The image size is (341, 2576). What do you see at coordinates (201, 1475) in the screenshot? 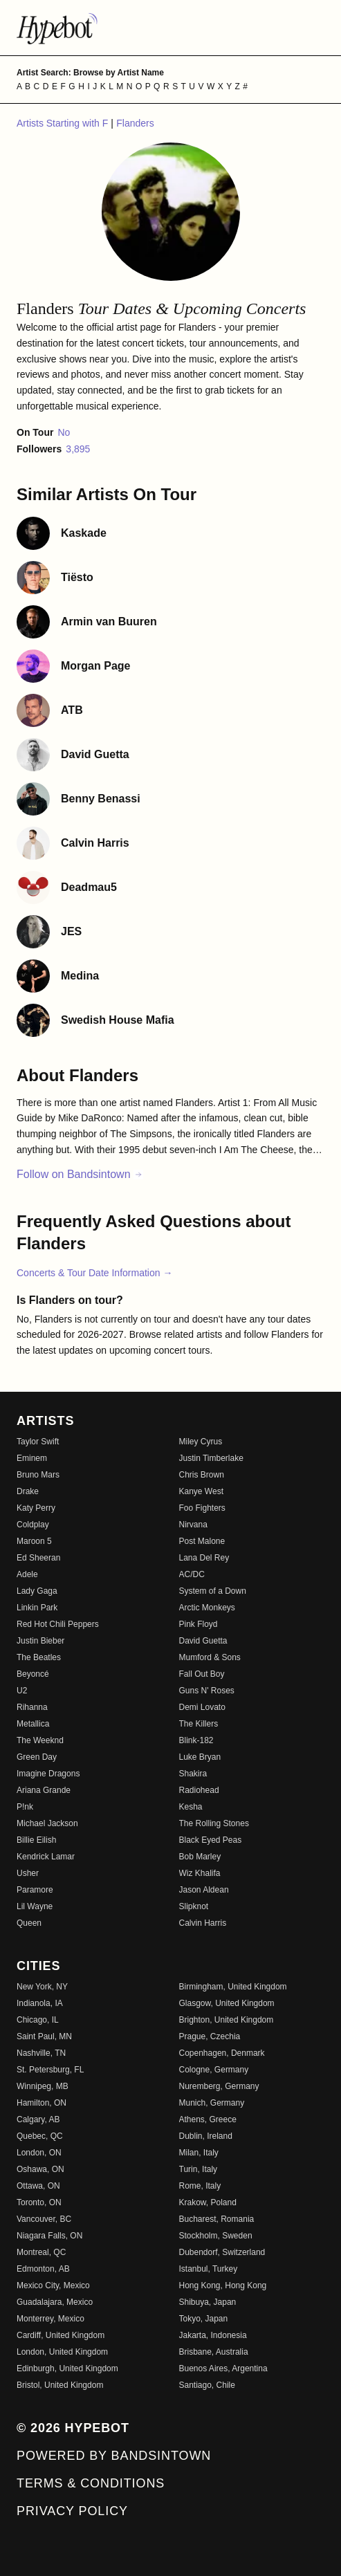
I see `Chris Brown` at bounding box center [201, 1475].